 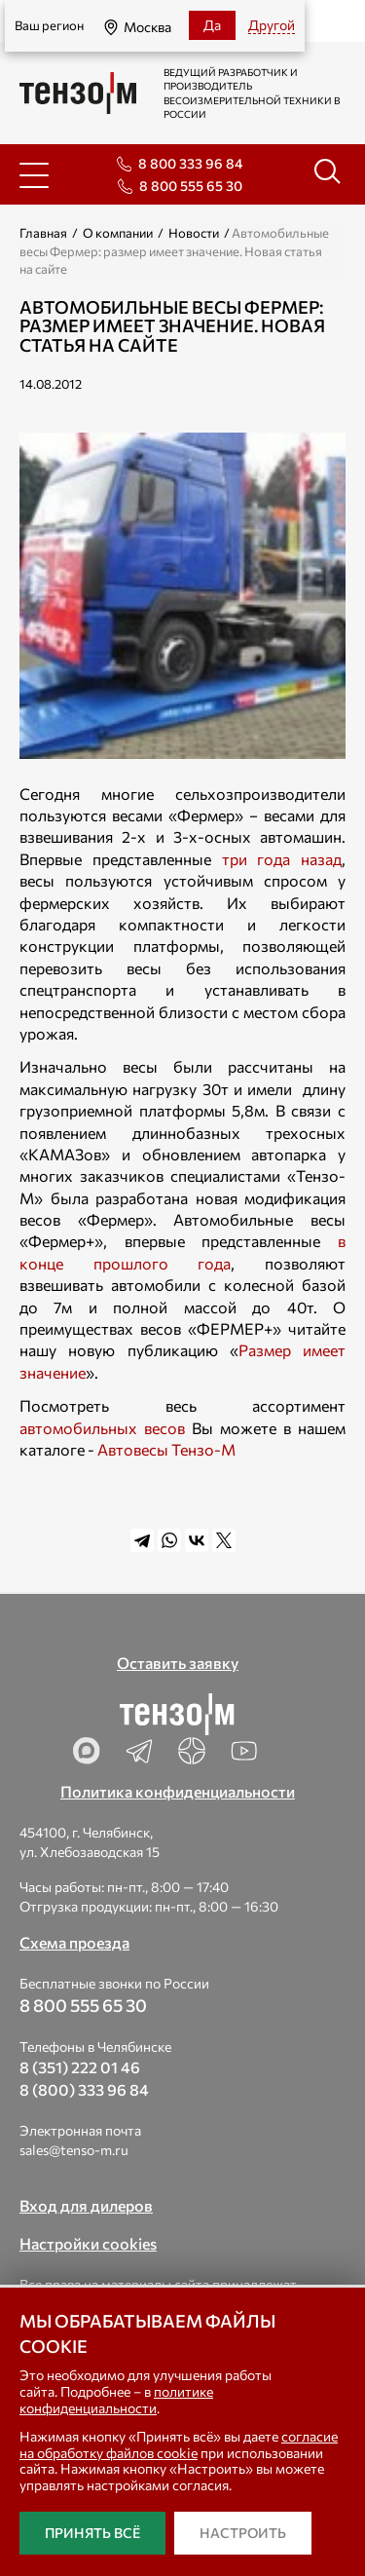 I want to click on Настроить, so click(x=243, y=2532).